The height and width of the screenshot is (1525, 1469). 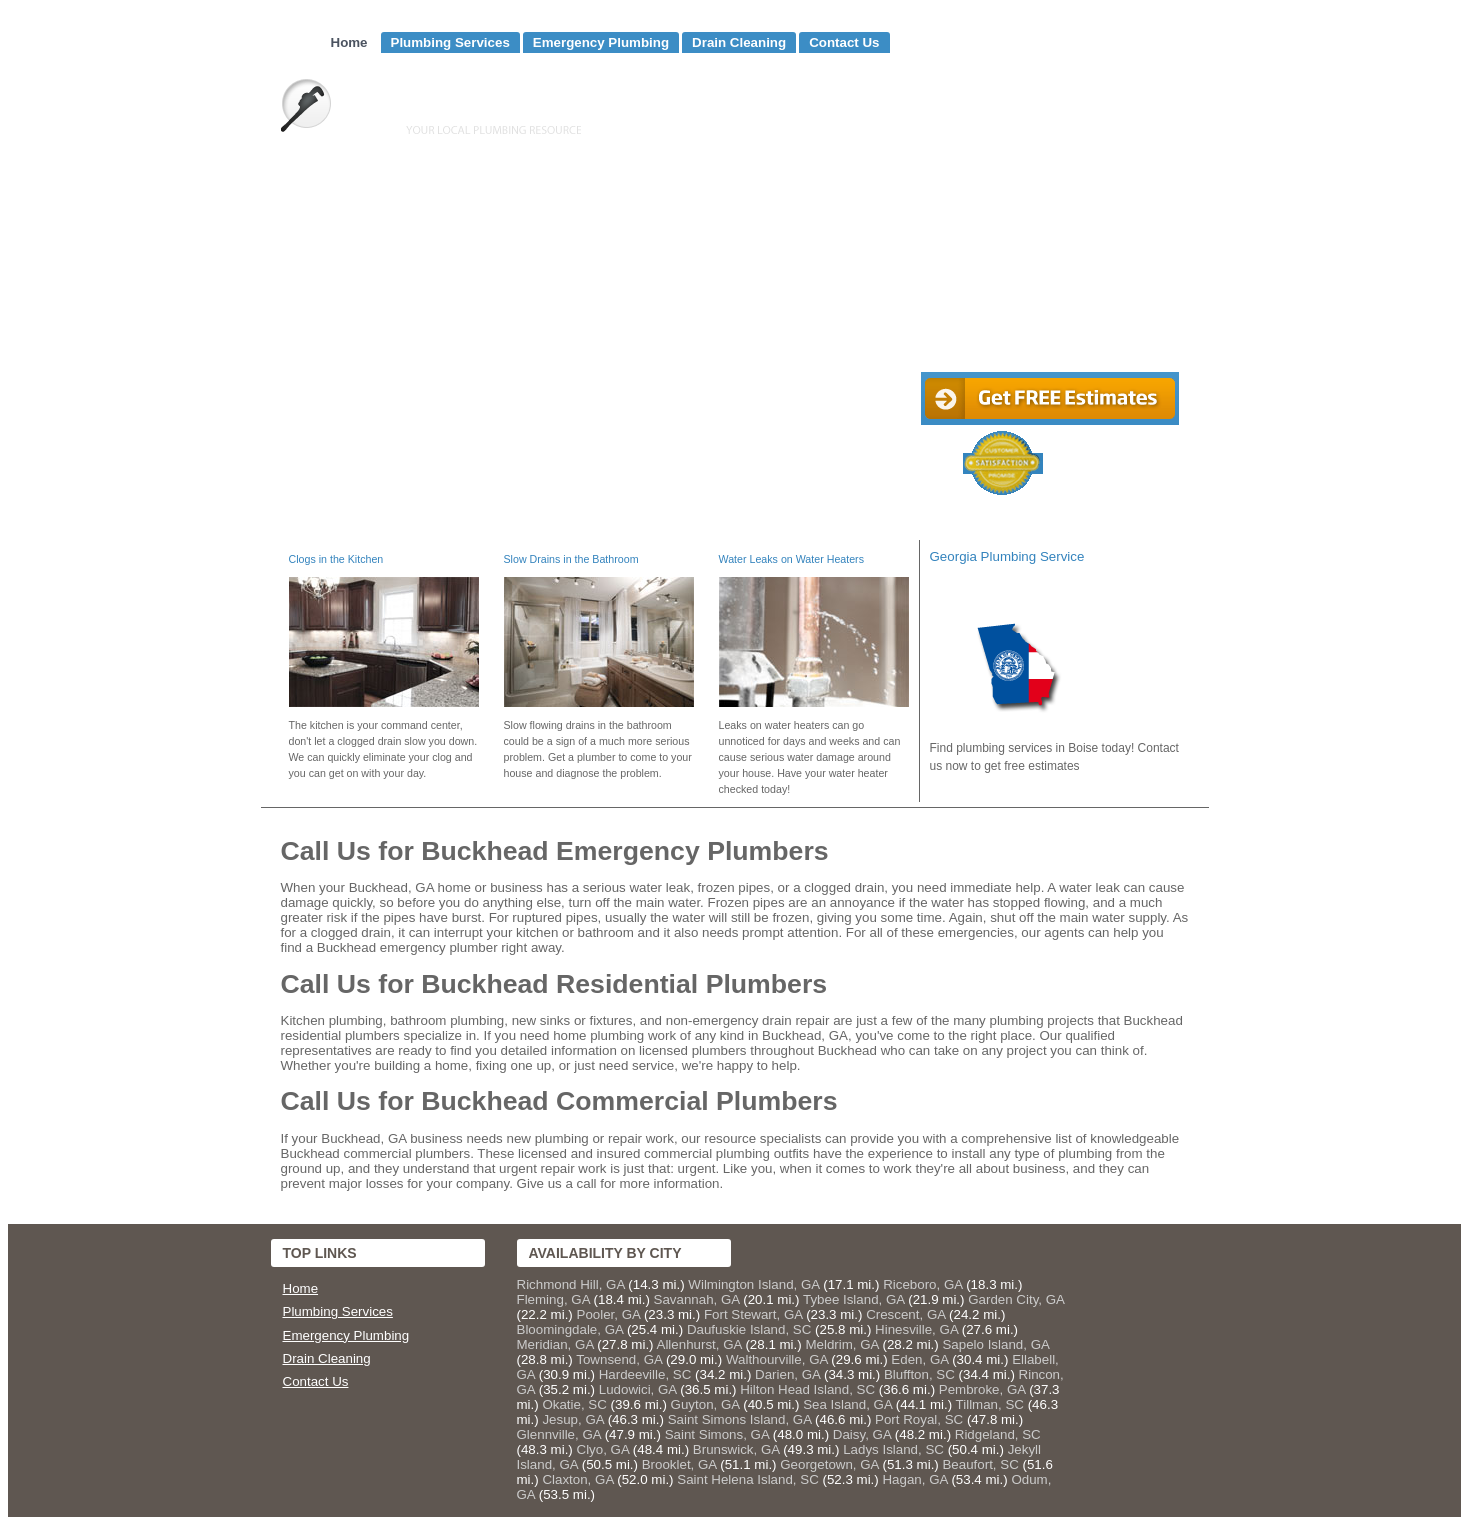 I want to click on Garden City, GA, so click(x=1016, y=1299).